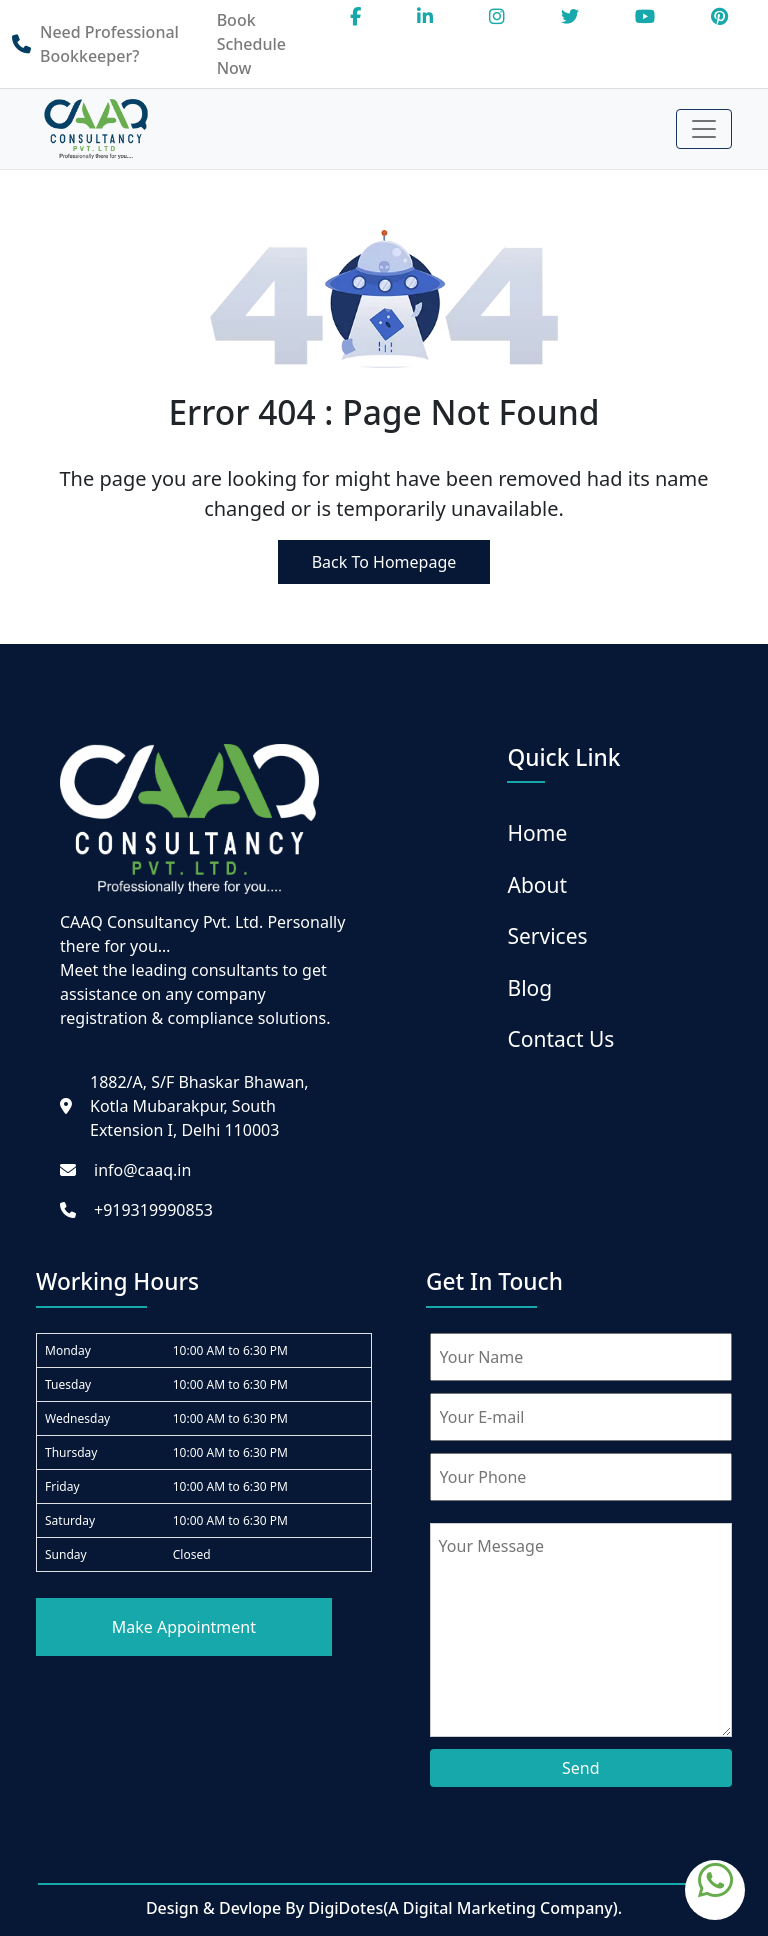 This screenshot has height=1936, width=768. What do you see at coordinates (537, 833) in the screenshot?
I see `Home` at bounding box center [537, 833].